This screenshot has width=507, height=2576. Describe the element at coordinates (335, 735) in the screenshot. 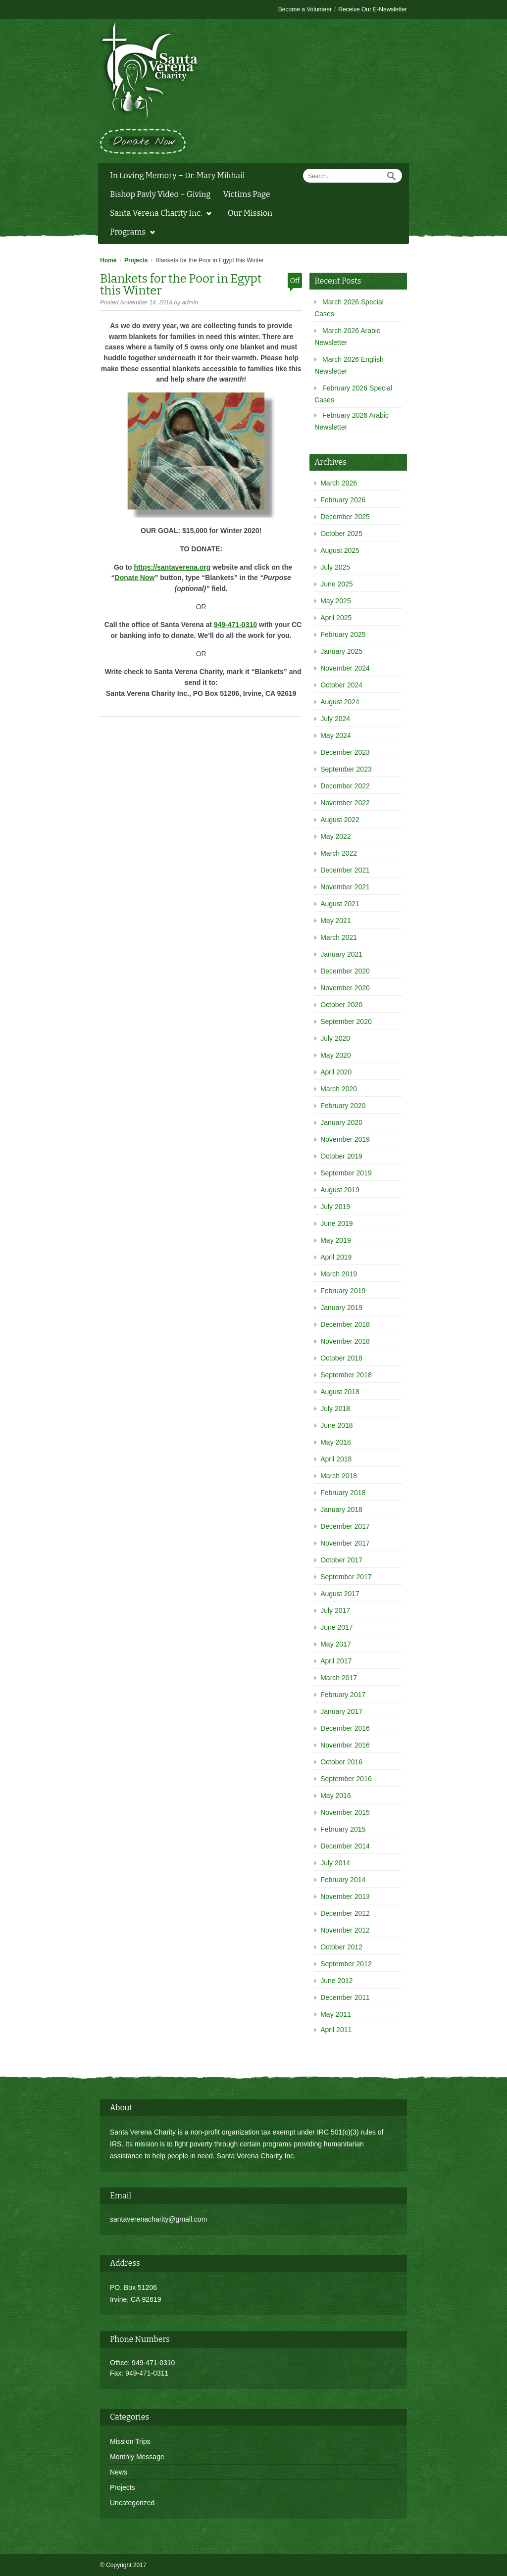

I see `May 2024` at that location.